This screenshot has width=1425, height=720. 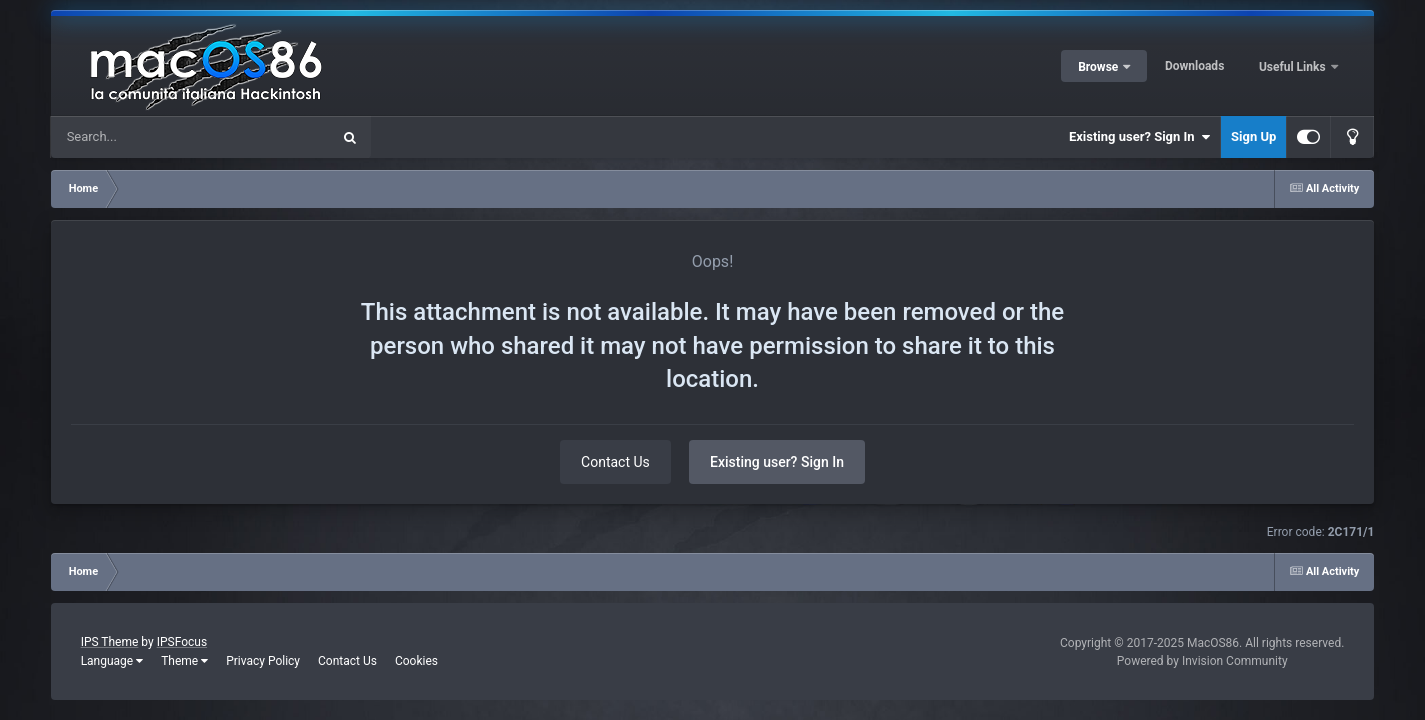 What do you see at coordinates (416, 661) in the screenshot?
I see `Cookies` at bounding box center [416, 661].